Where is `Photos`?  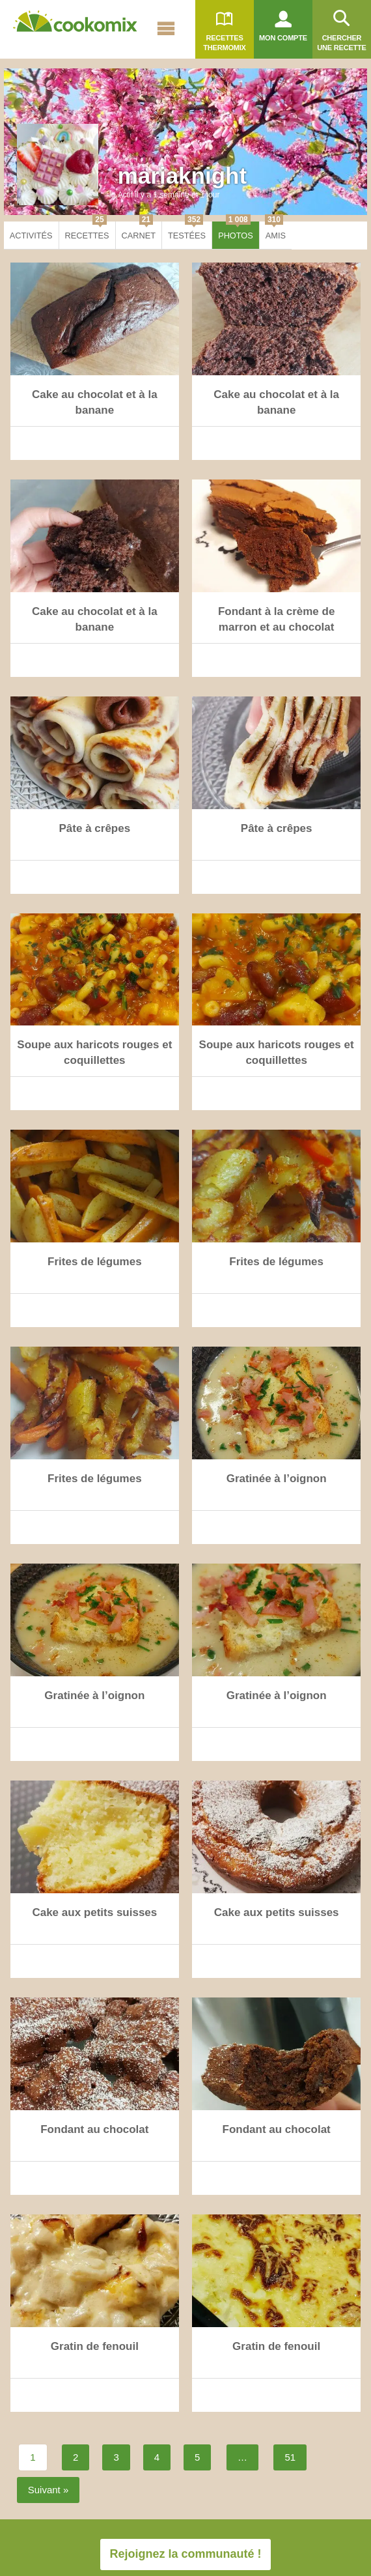
Photos is located at coordinates (235, 231).